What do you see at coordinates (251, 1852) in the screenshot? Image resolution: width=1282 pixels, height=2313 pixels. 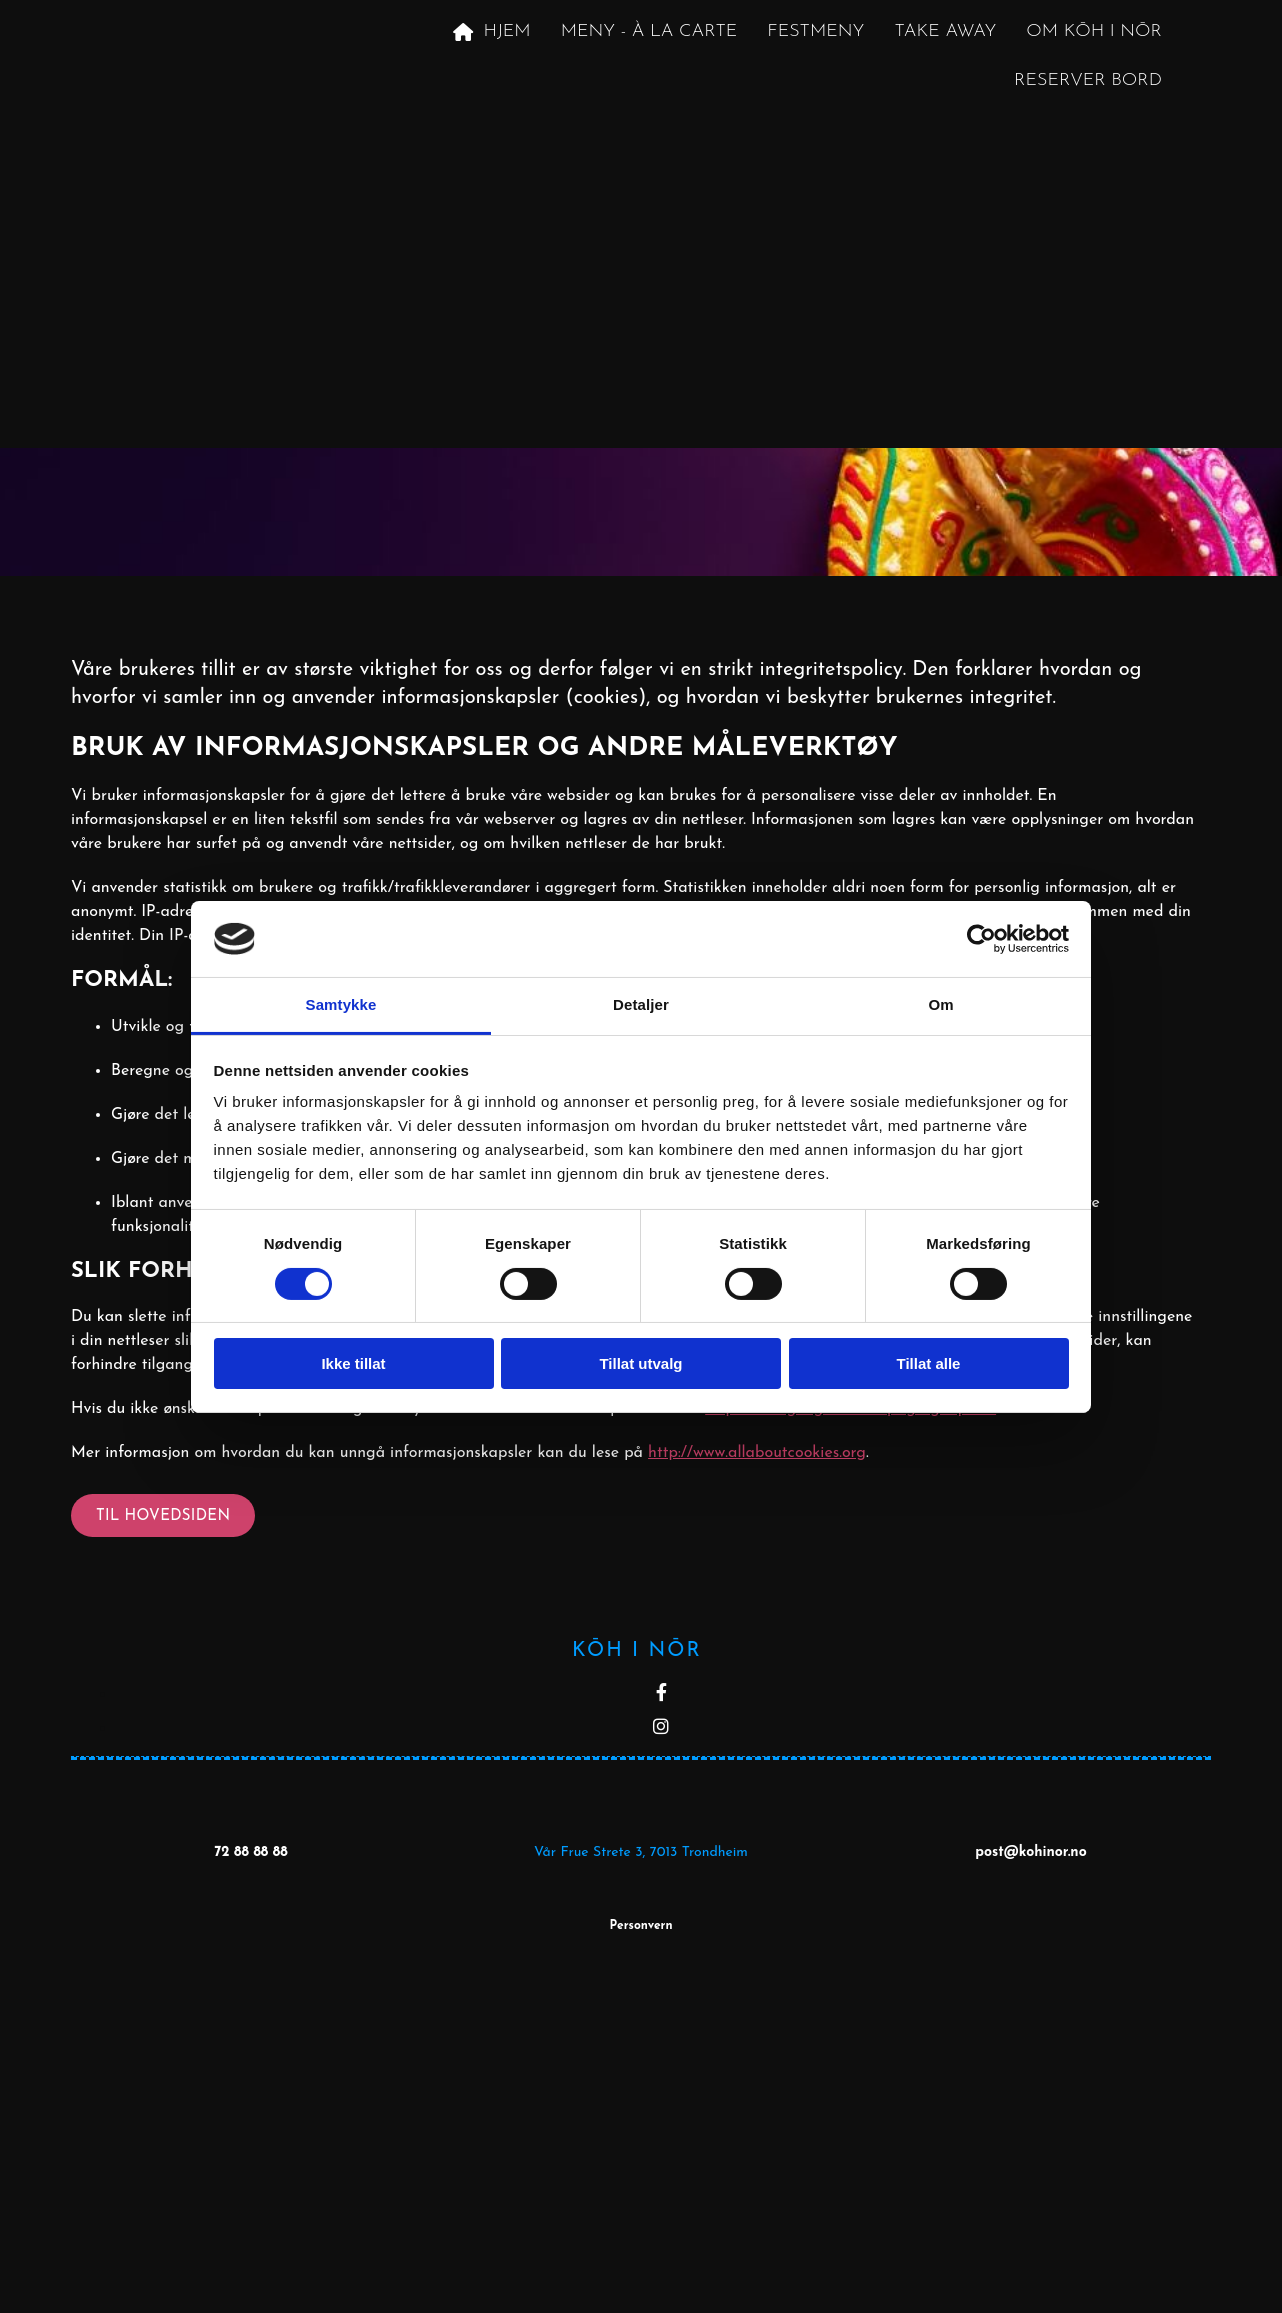 I see `72 88 88 88` at bounding box center [251, 1852].